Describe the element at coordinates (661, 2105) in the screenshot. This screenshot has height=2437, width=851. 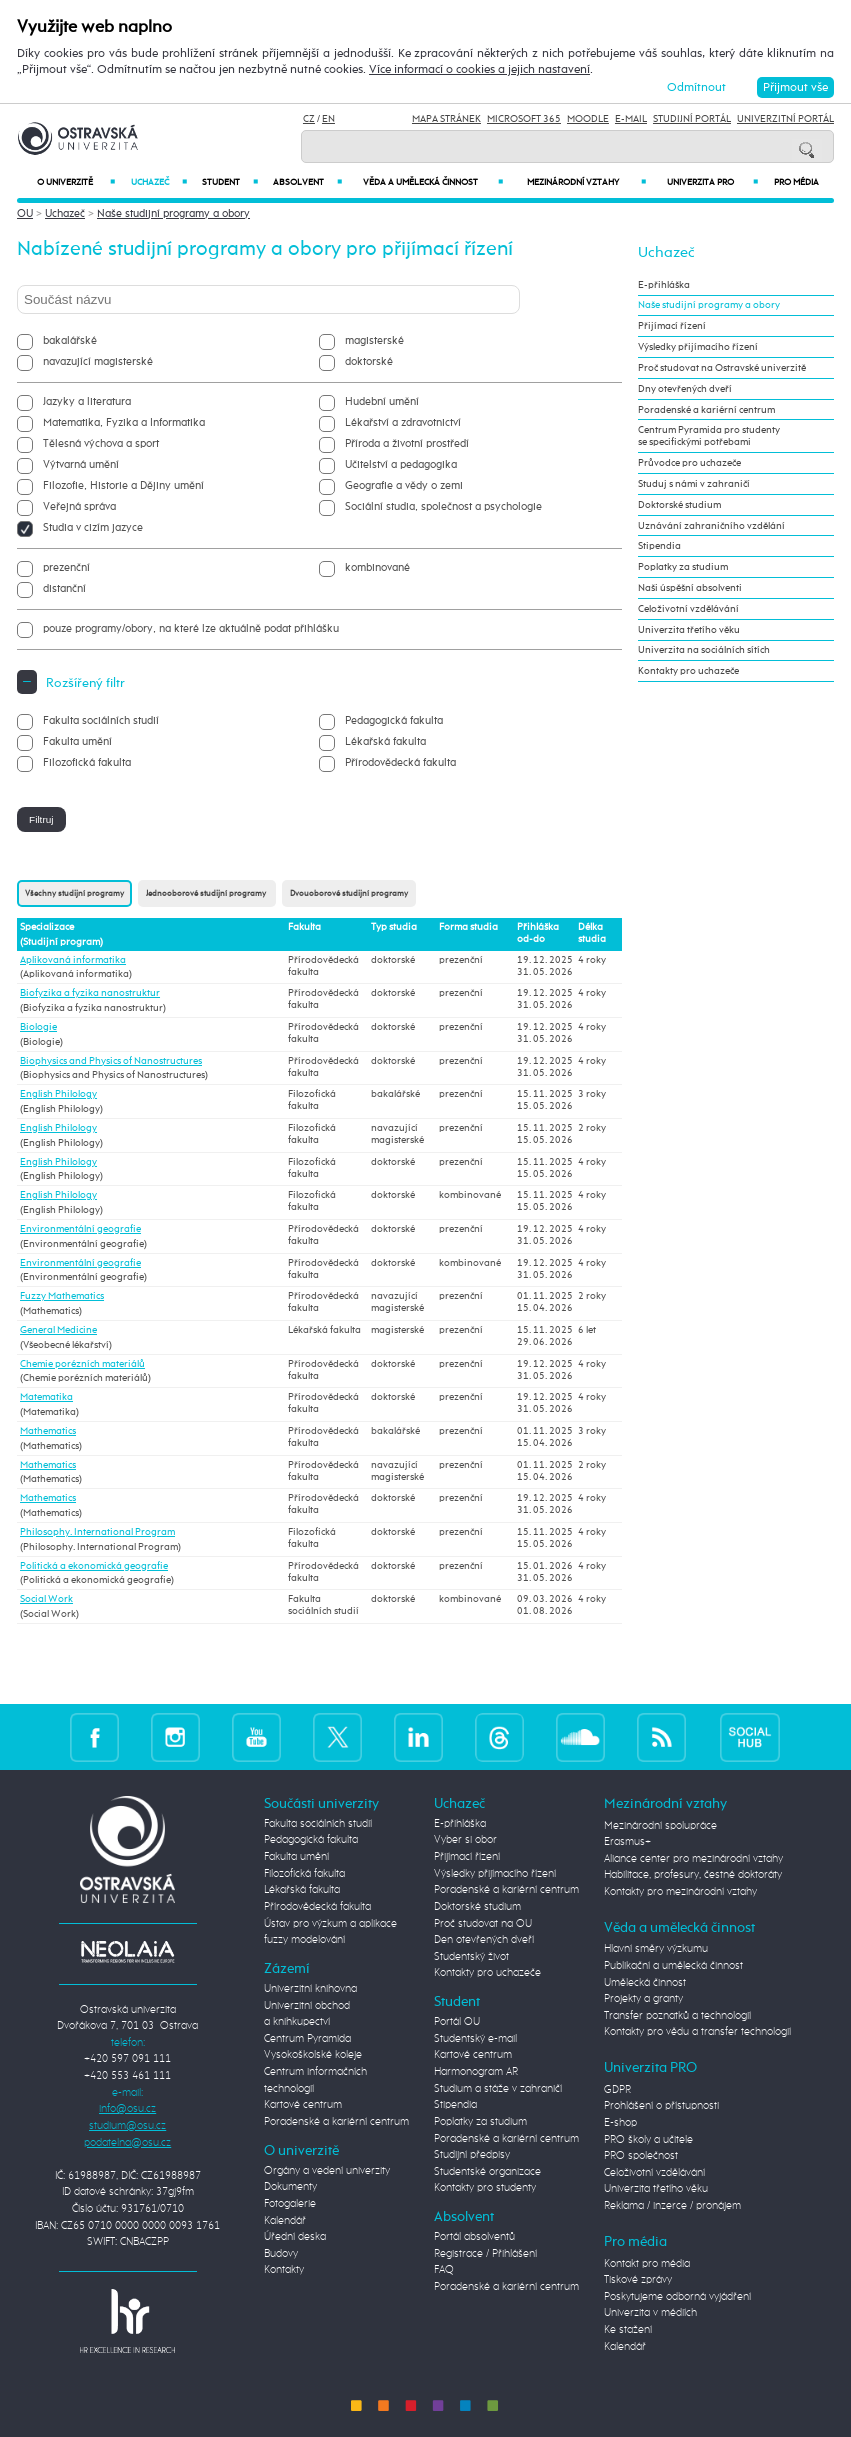
I see `Prohlášení o přístupnosti` at that location.